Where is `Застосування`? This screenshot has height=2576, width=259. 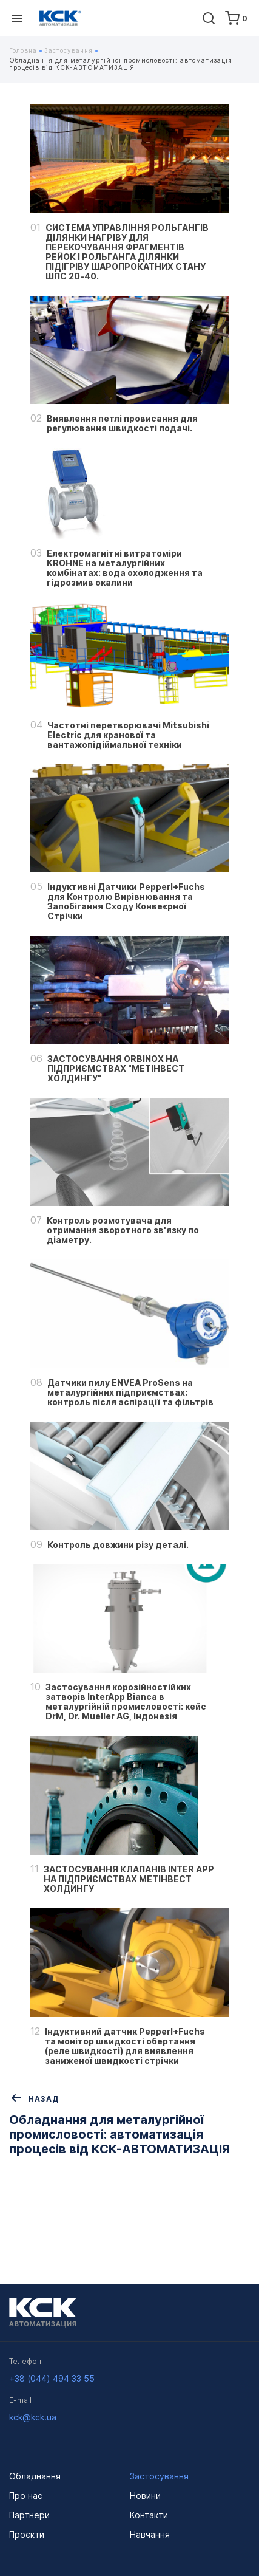 Застосування is located at coordinates (71, 50).